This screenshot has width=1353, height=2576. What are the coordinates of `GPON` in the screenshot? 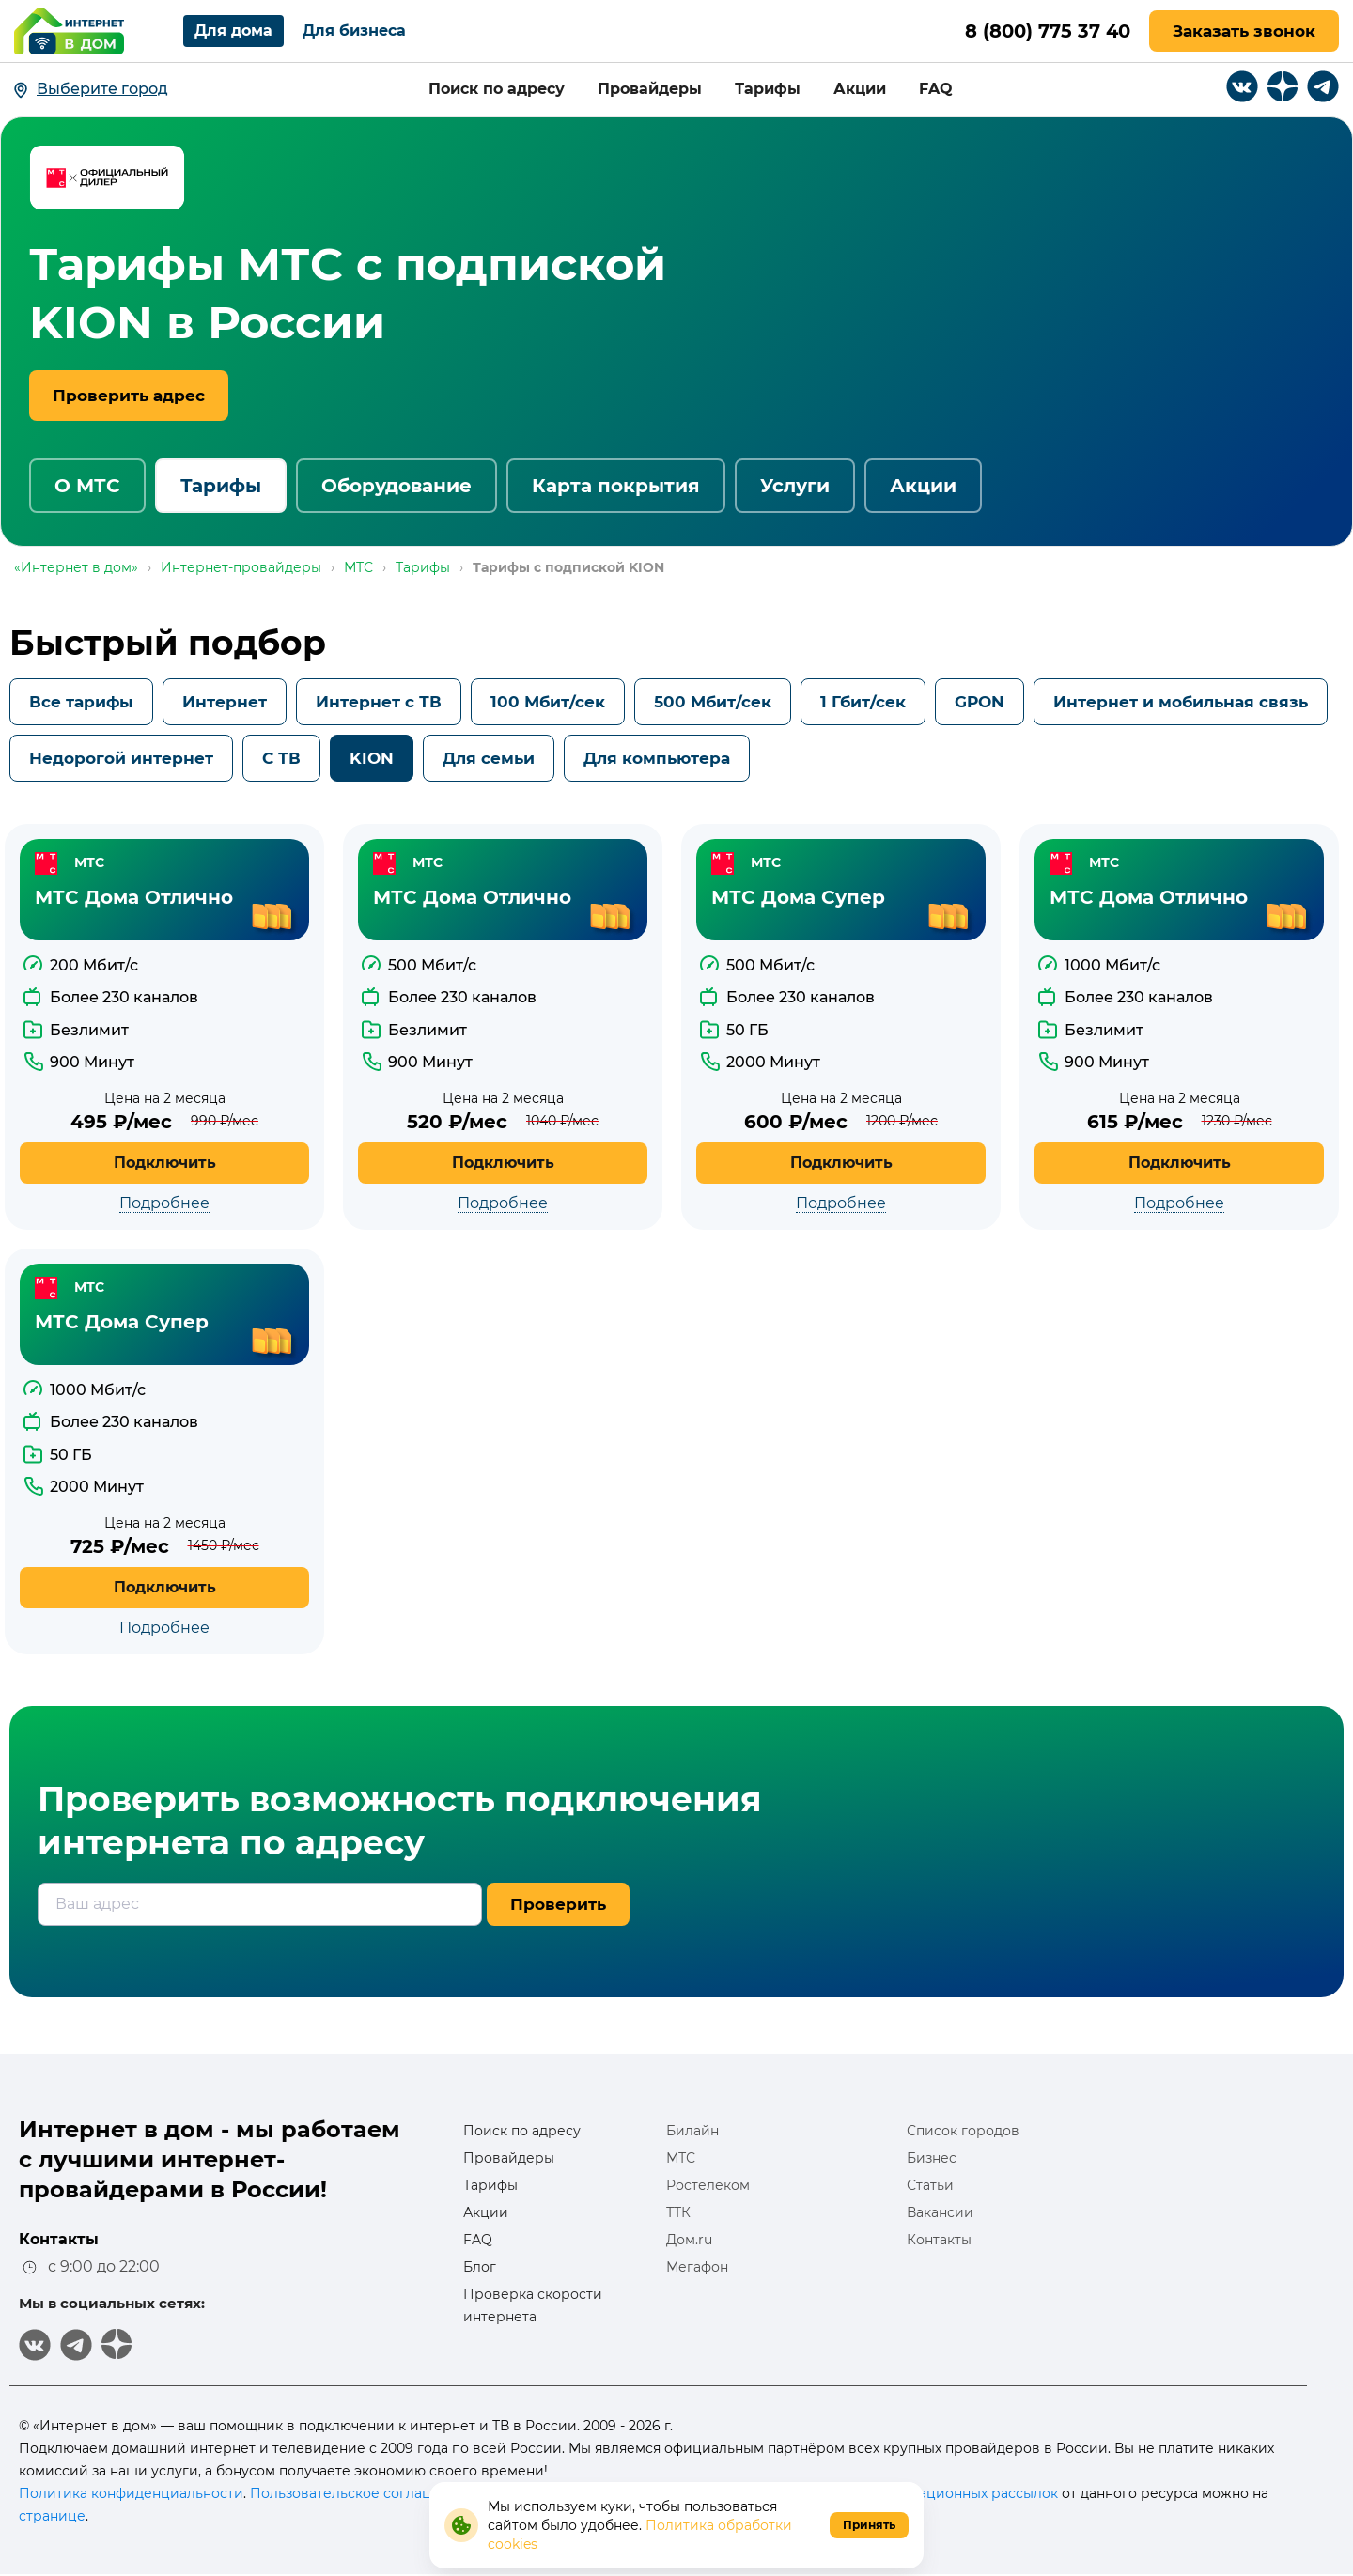 It's located at (979, 701).